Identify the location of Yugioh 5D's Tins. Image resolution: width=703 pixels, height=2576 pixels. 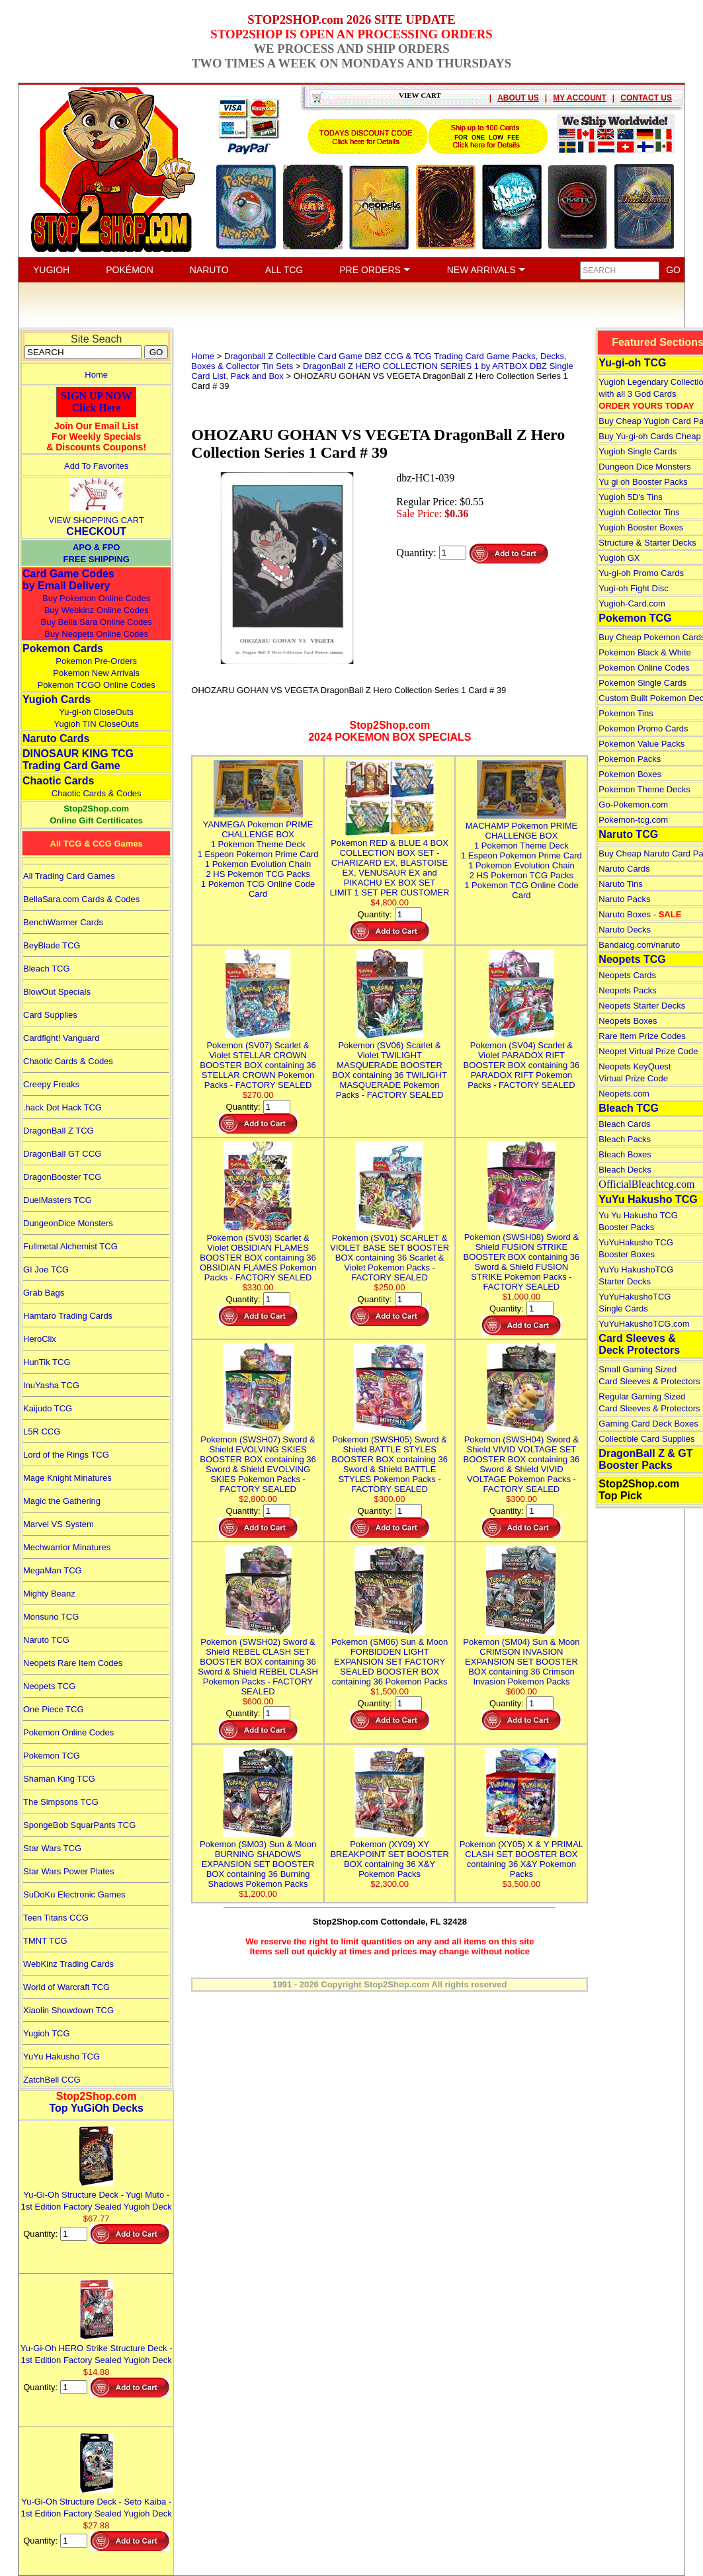
(630, 497).